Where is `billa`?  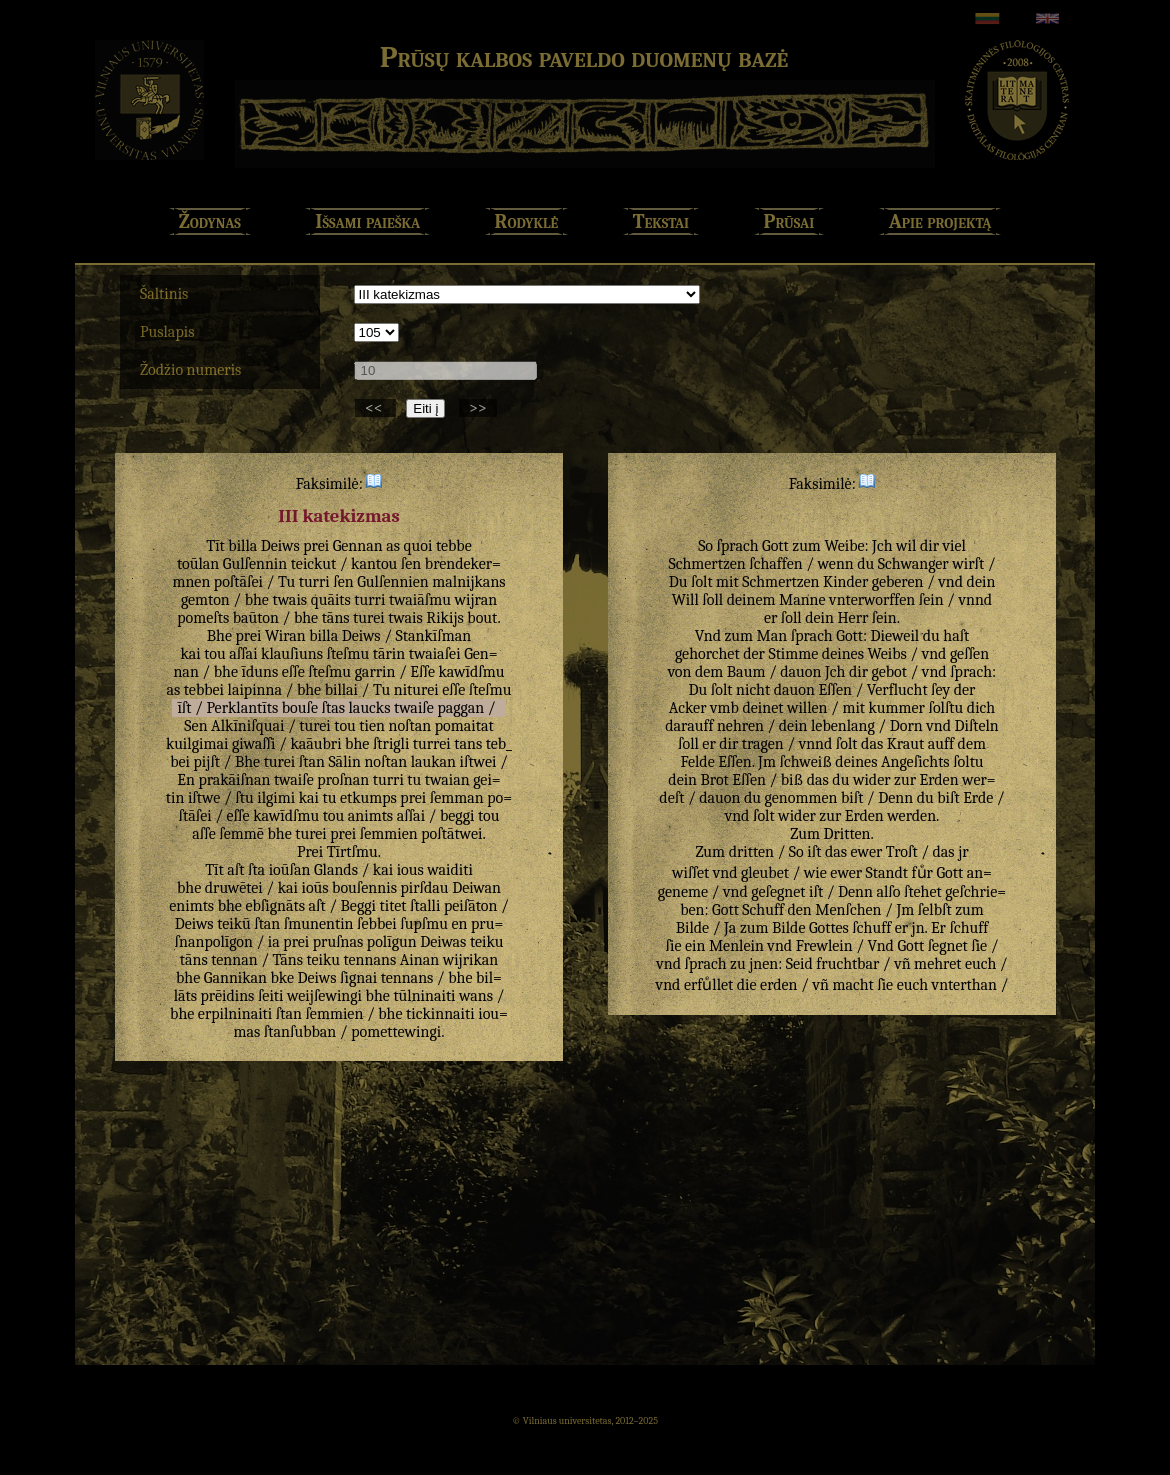 billa is located at coordinates (242, 546).